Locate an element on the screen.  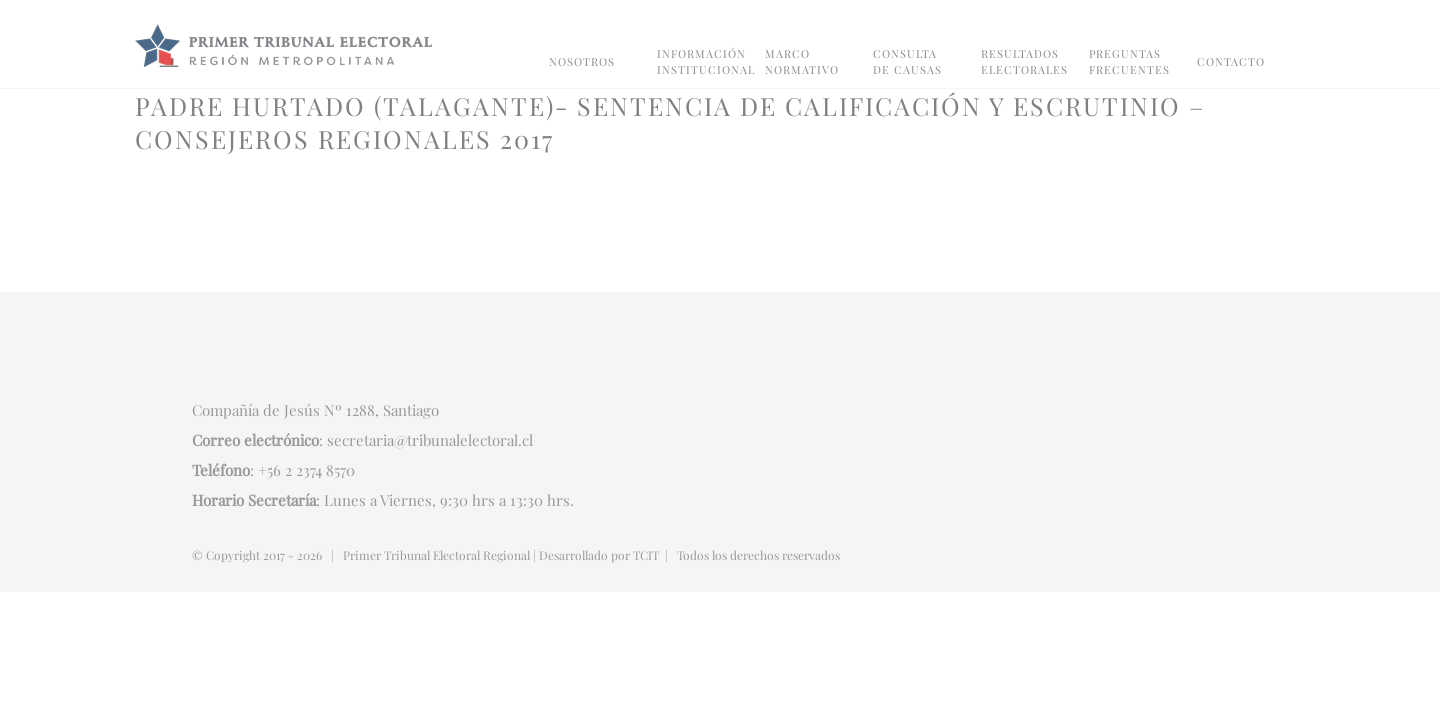
+56 2 2374 8570 is located at coordinates (306, 470).